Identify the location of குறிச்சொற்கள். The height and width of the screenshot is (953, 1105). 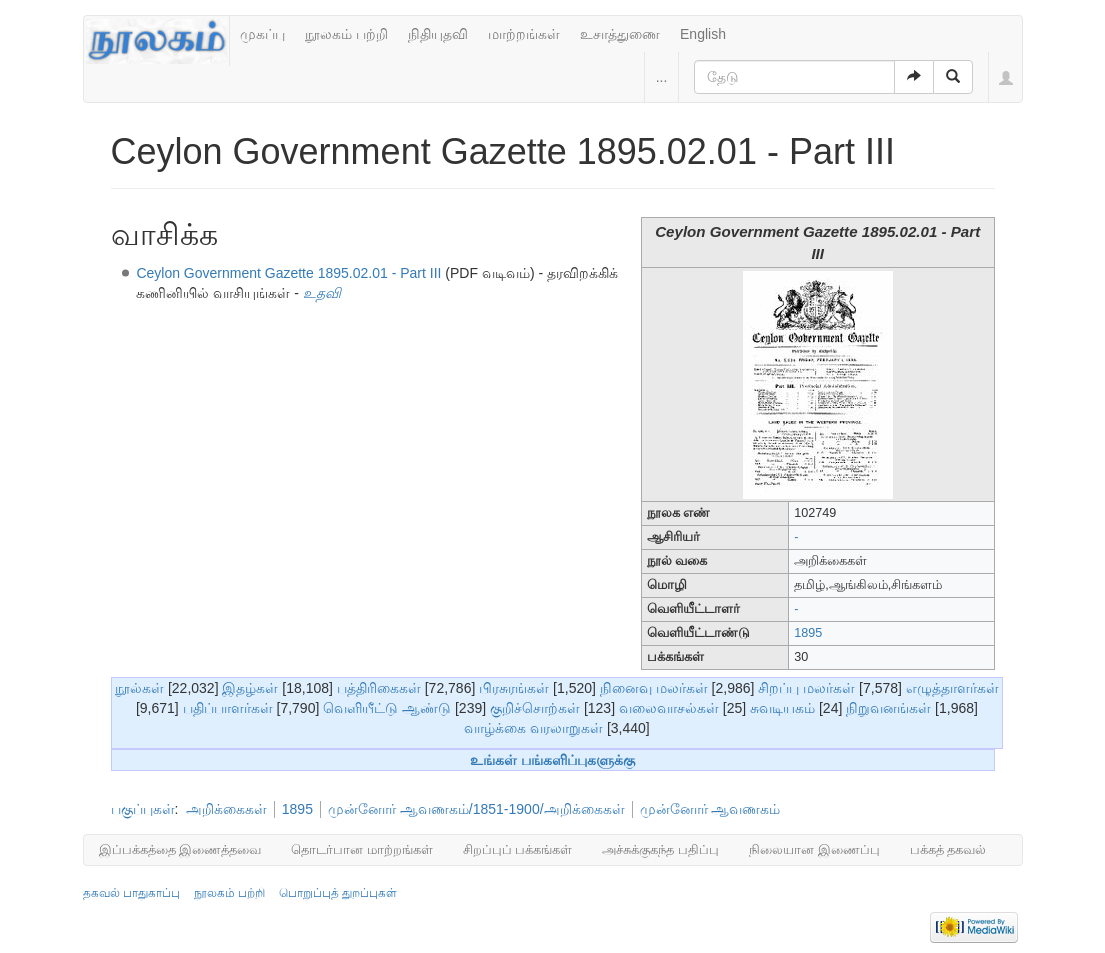
(535, 708).